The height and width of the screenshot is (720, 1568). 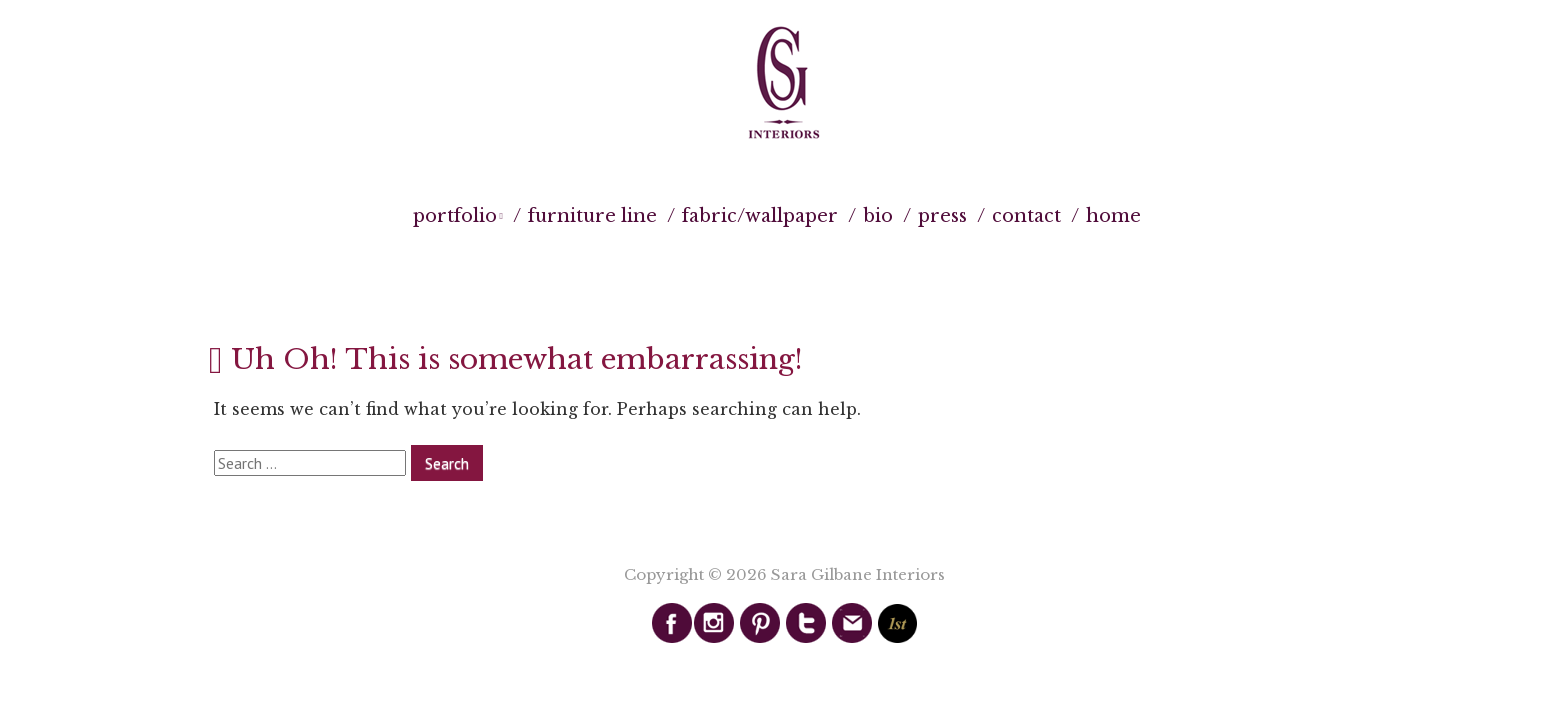 I want to click on Furniture Line, so click(x=592, y=216).